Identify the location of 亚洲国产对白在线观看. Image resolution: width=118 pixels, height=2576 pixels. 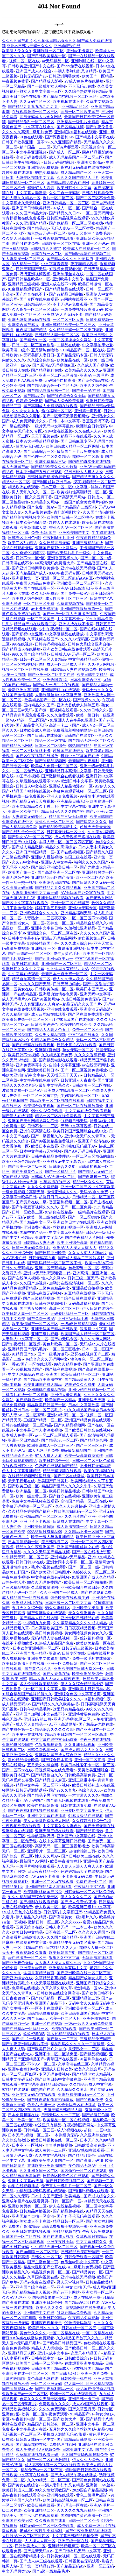
(60, 690).